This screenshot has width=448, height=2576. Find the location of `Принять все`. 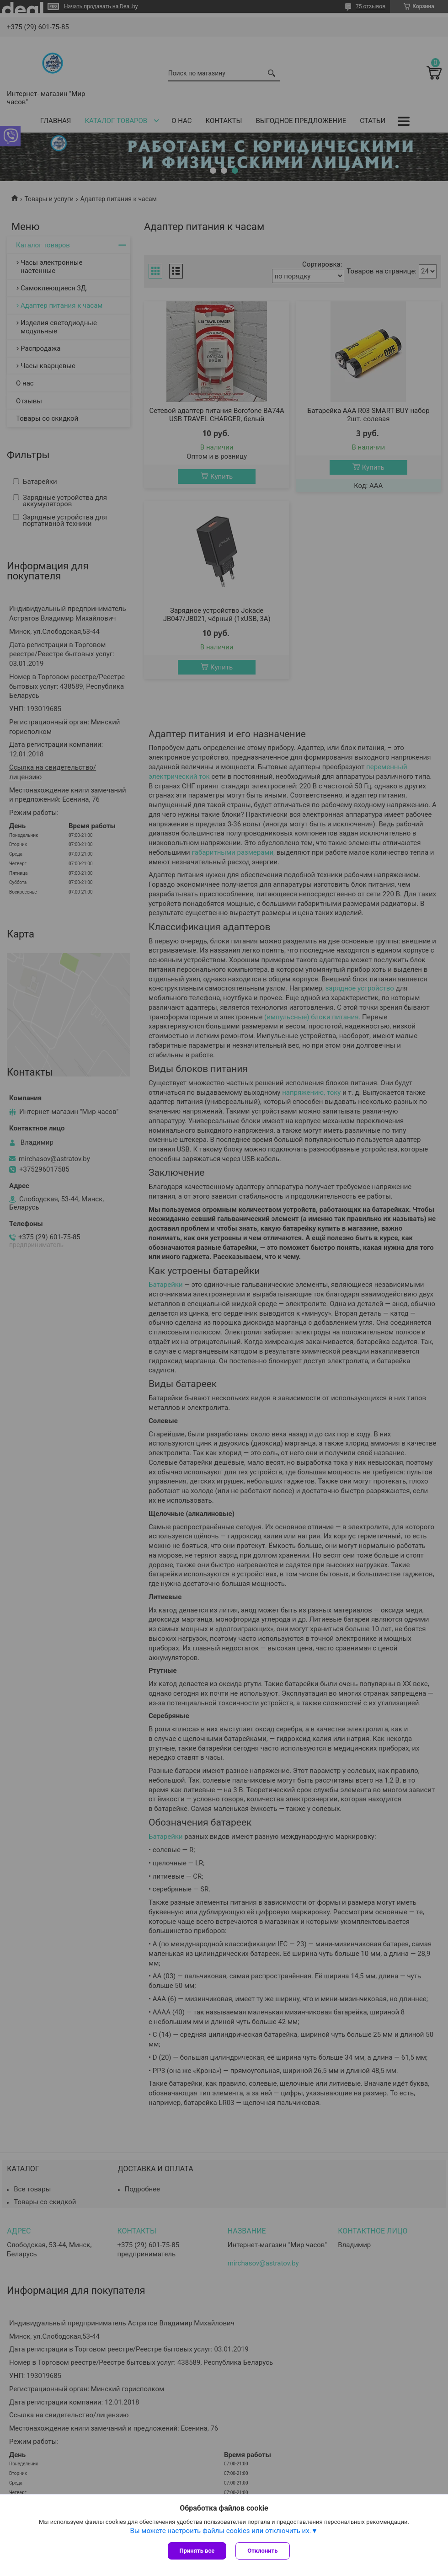

Принять все is located at coordinates (197, 2550).